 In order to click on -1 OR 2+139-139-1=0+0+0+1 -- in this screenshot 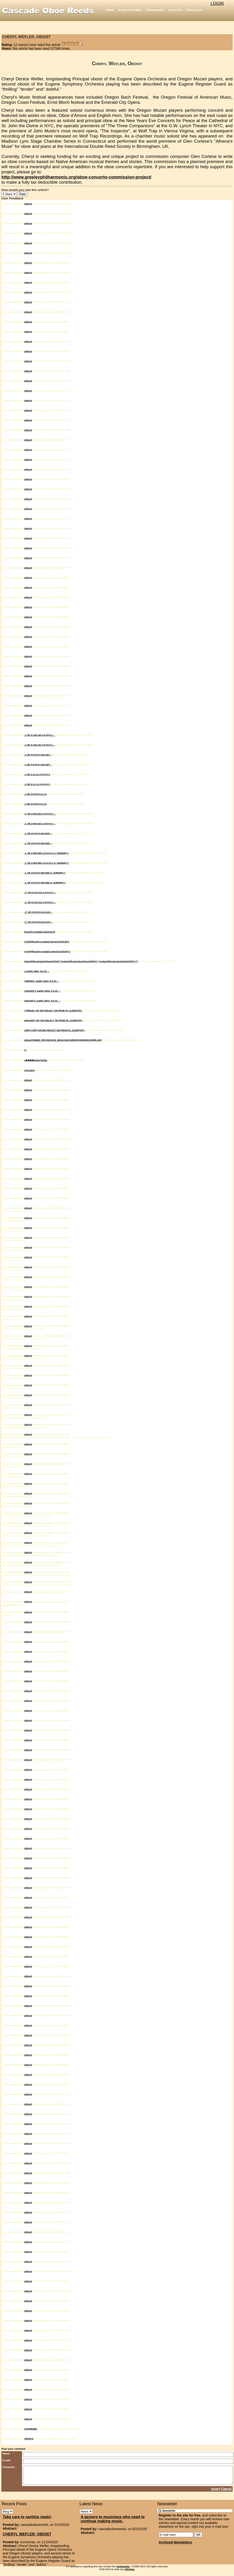, I will do `click(39, 735)`.